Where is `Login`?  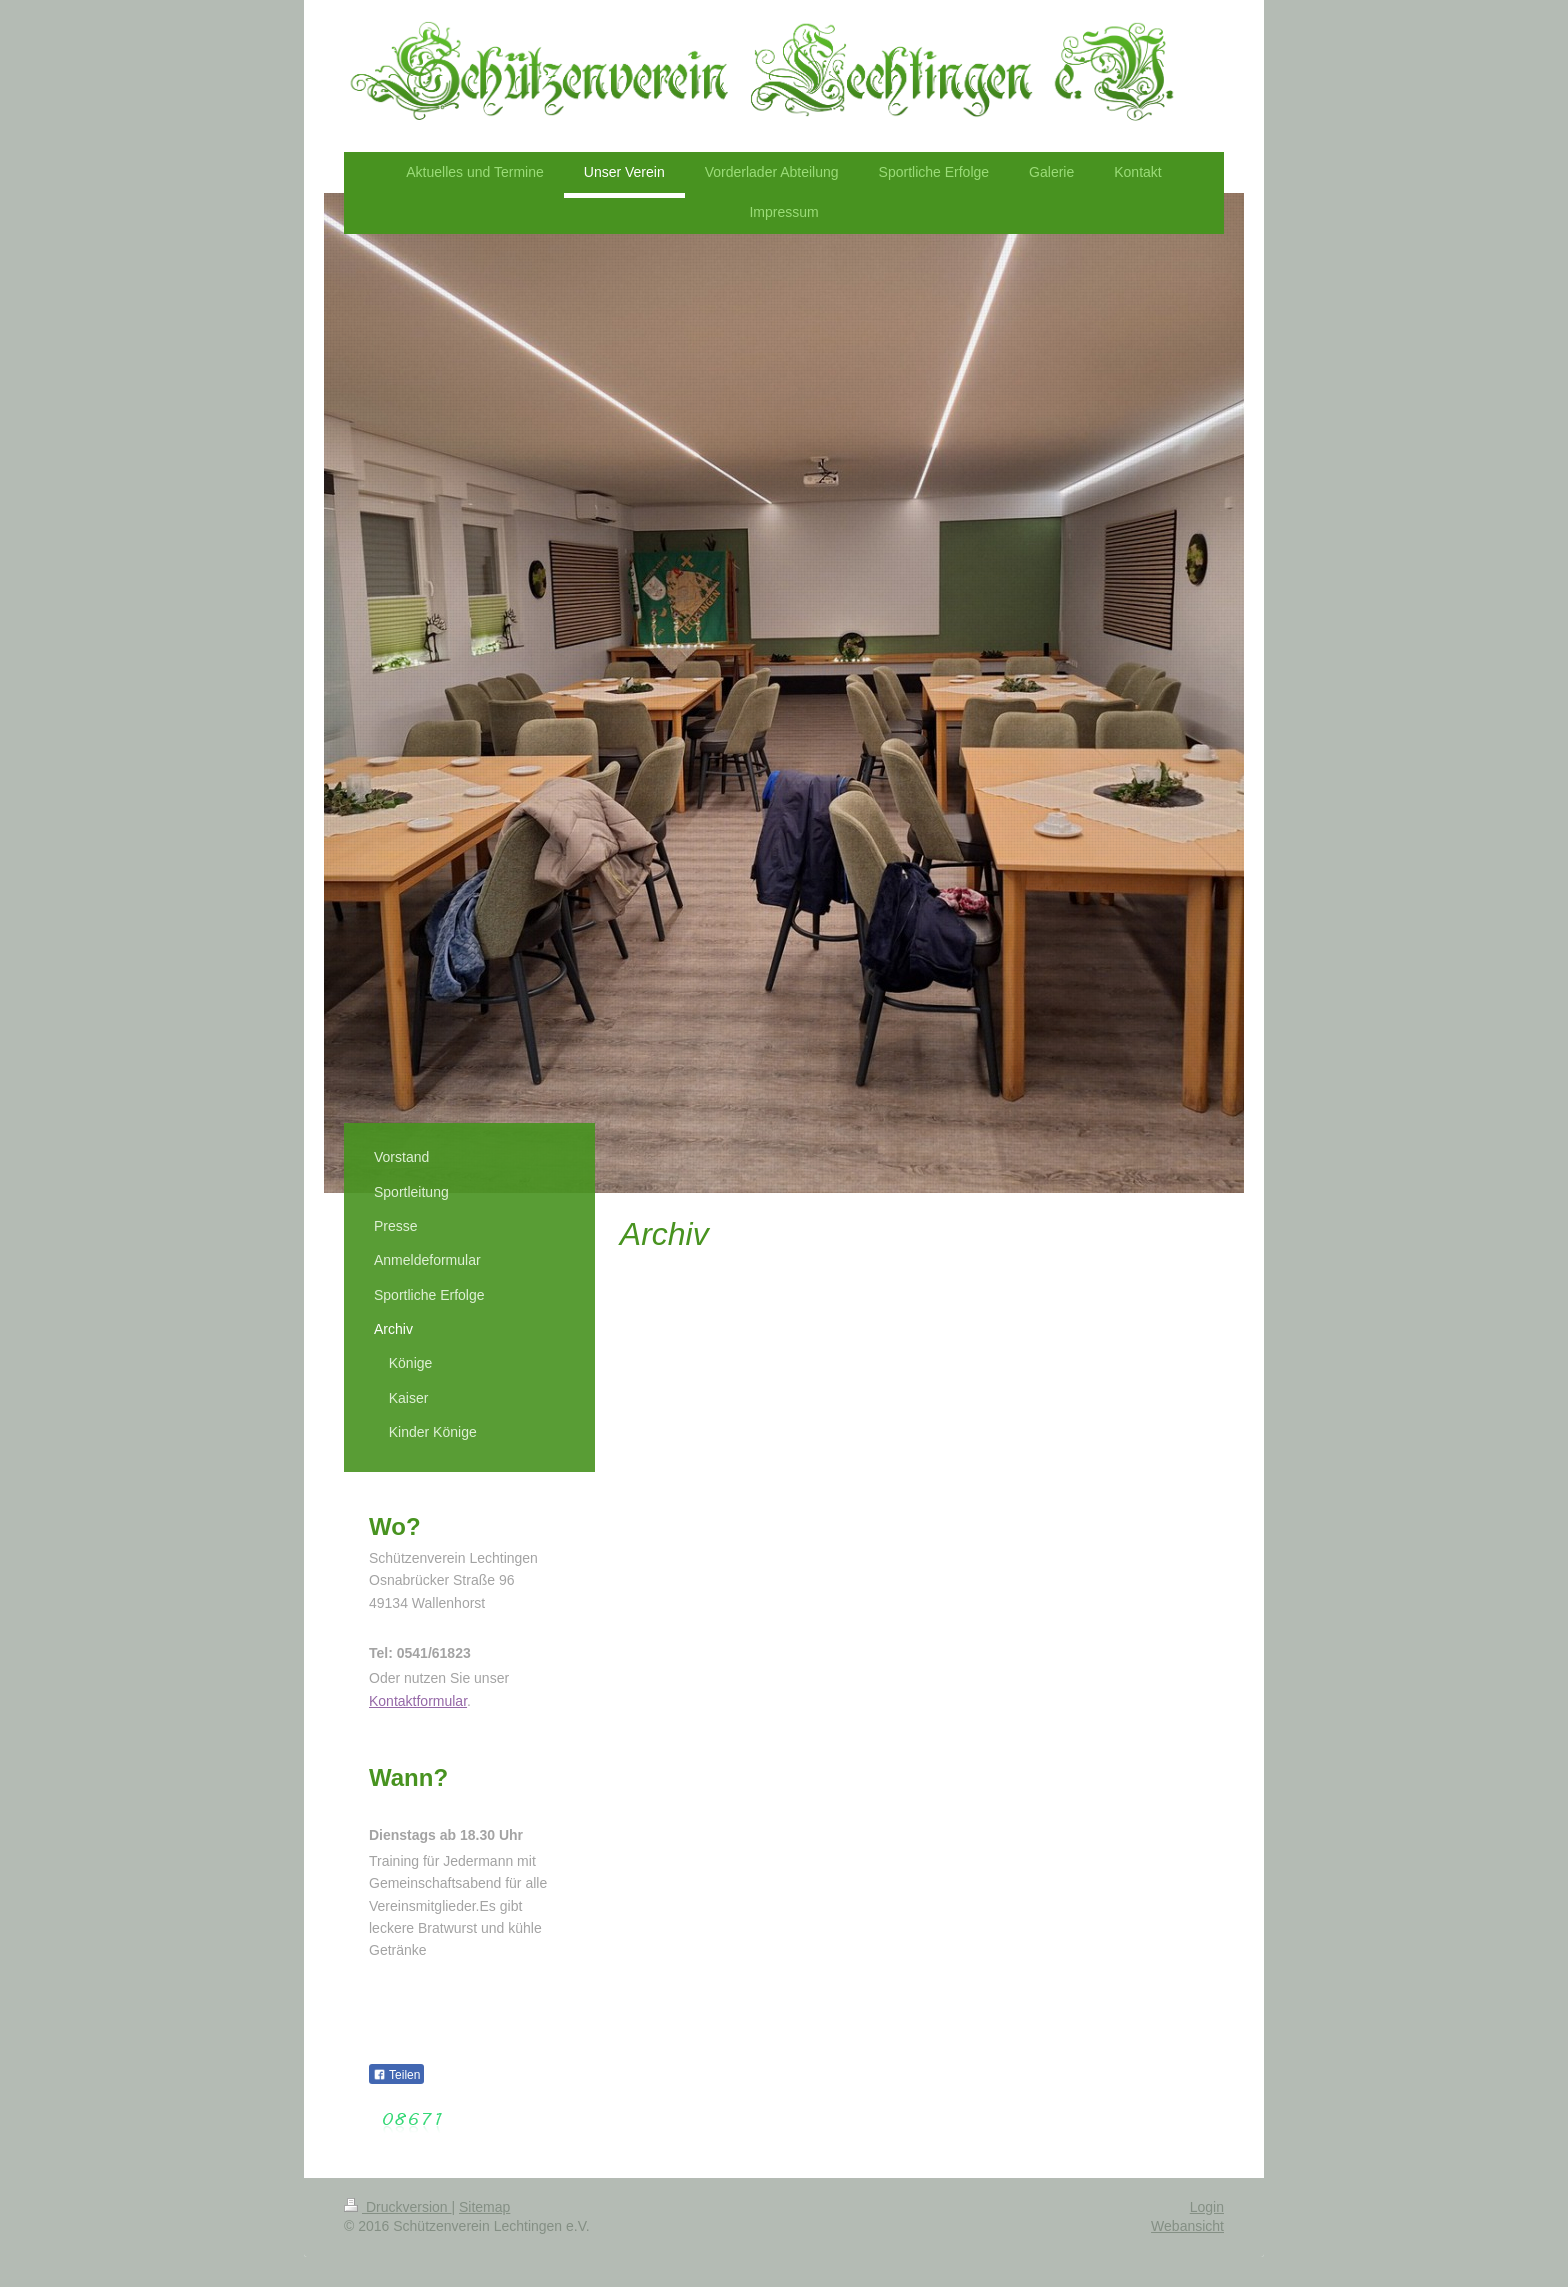 Login is located at coordinates (1207, 2207).